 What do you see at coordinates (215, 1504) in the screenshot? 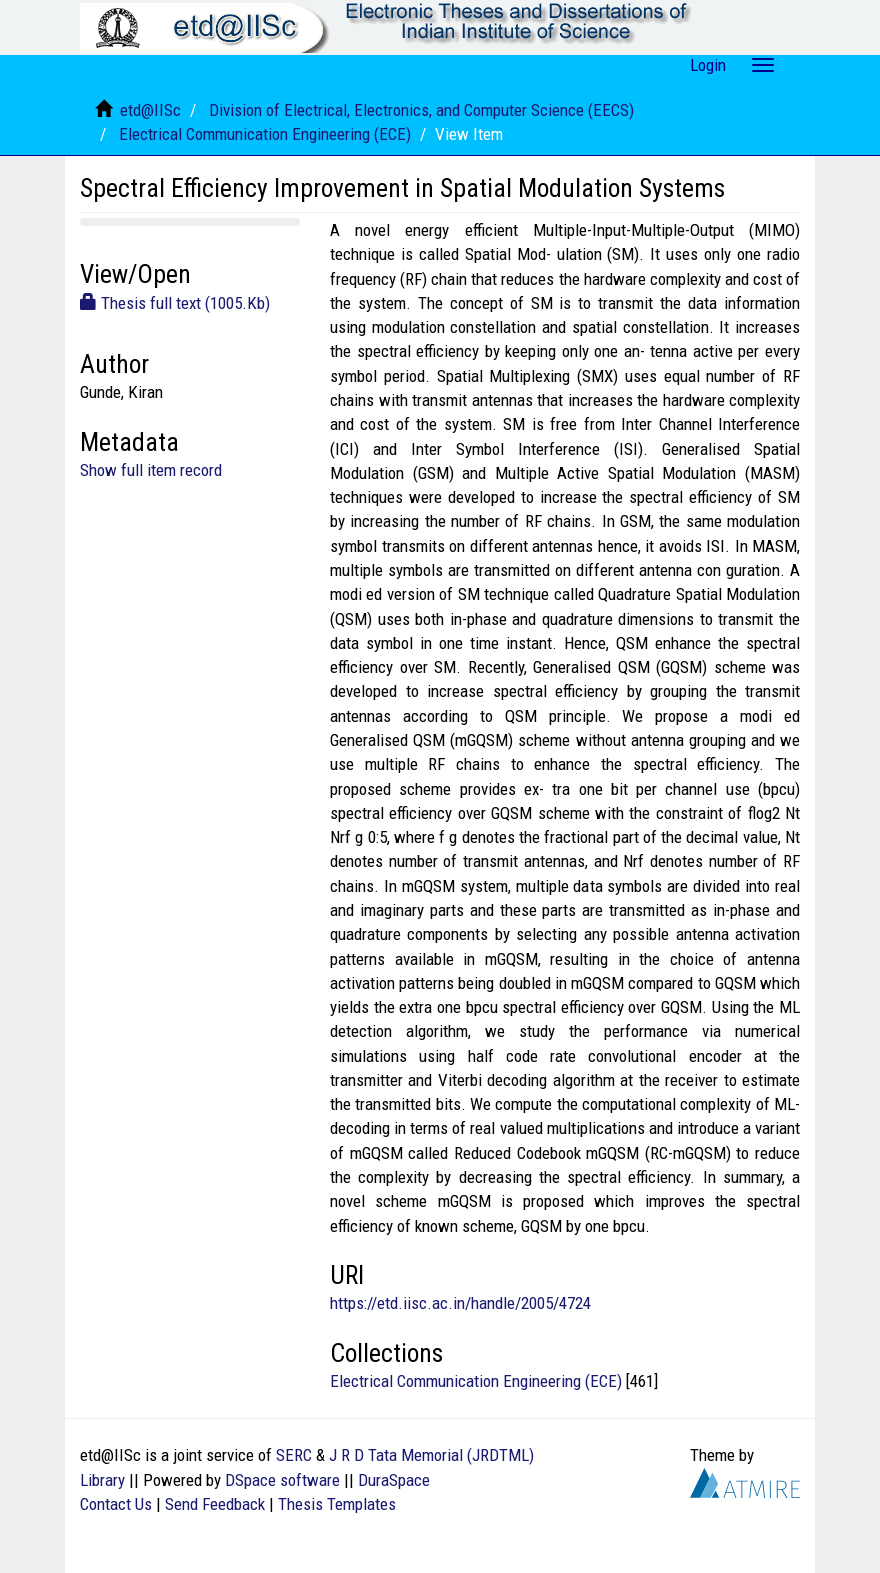
I see `Send Feedback` at bounding box center [215, 1504].